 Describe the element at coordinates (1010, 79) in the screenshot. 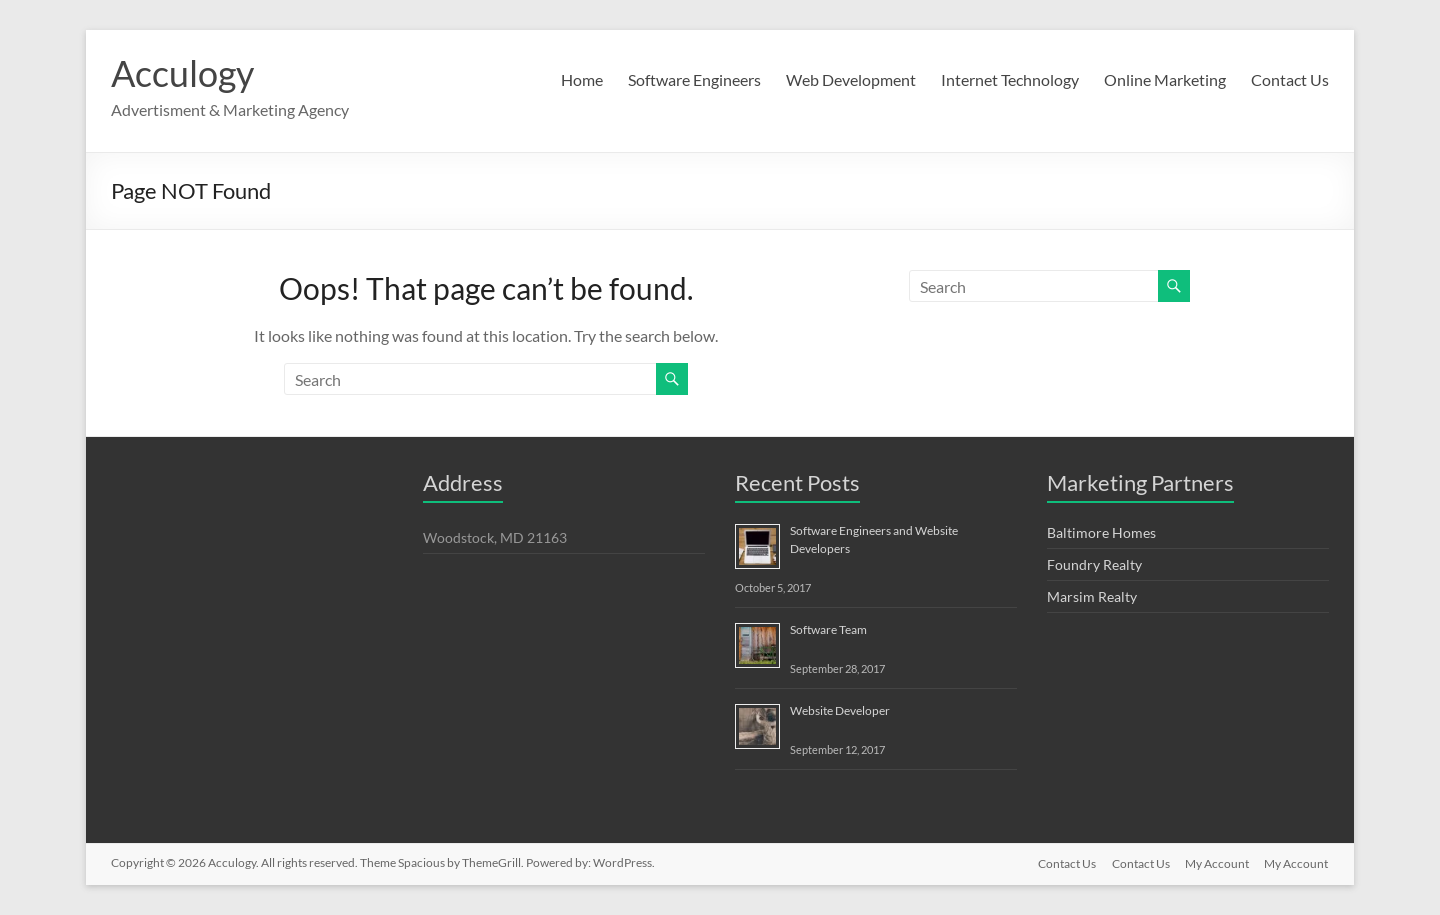

I see `Internet Technology` at that location.